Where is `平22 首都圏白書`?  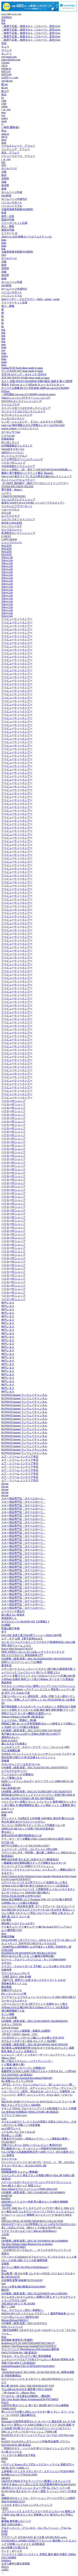
平22 首都圏白書 is located at coordinates (10, 1750).